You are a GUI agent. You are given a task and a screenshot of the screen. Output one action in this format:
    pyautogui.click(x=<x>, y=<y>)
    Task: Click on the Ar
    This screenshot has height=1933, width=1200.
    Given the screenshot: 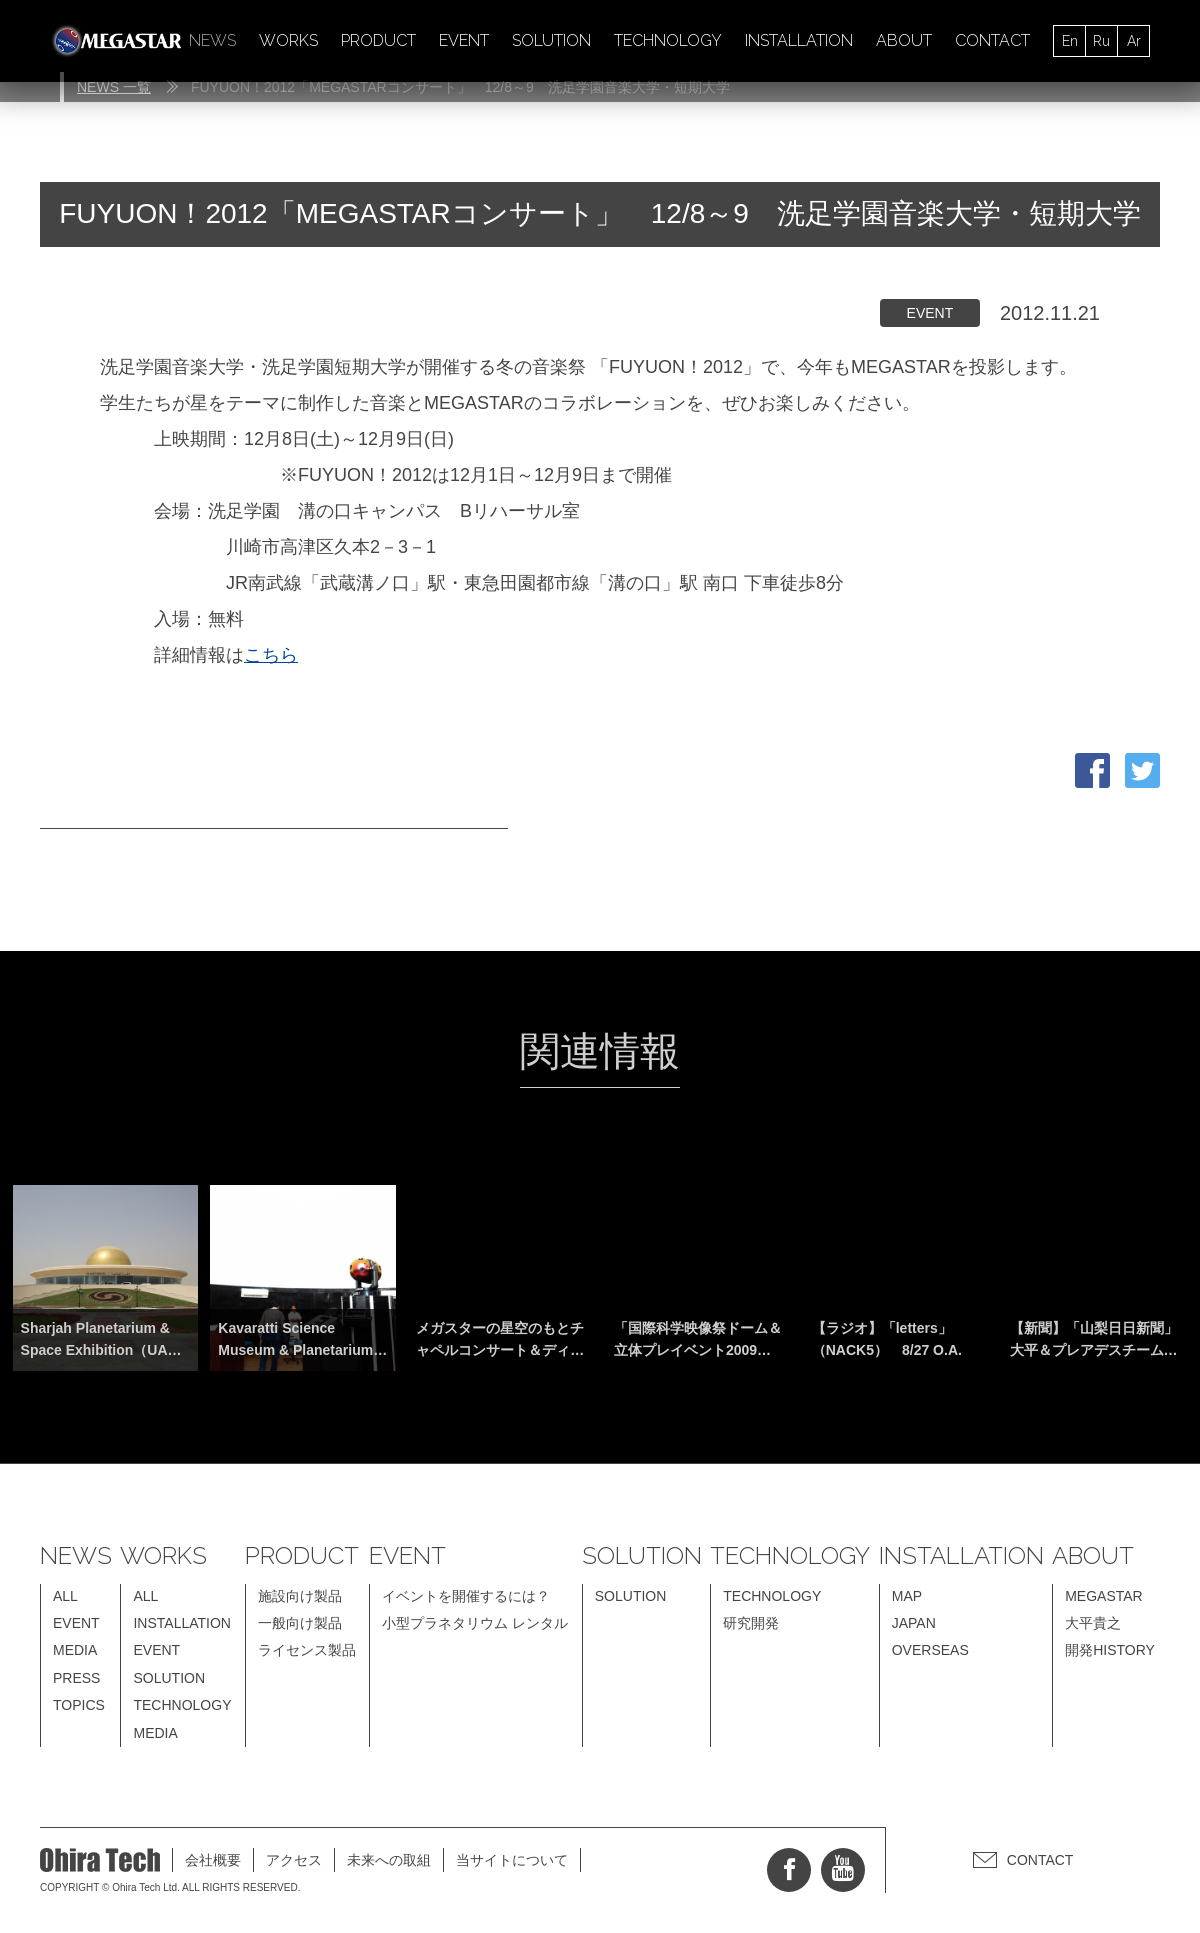 What is the action you would take?
    pyautogui.click(x=1134, y=41)
    